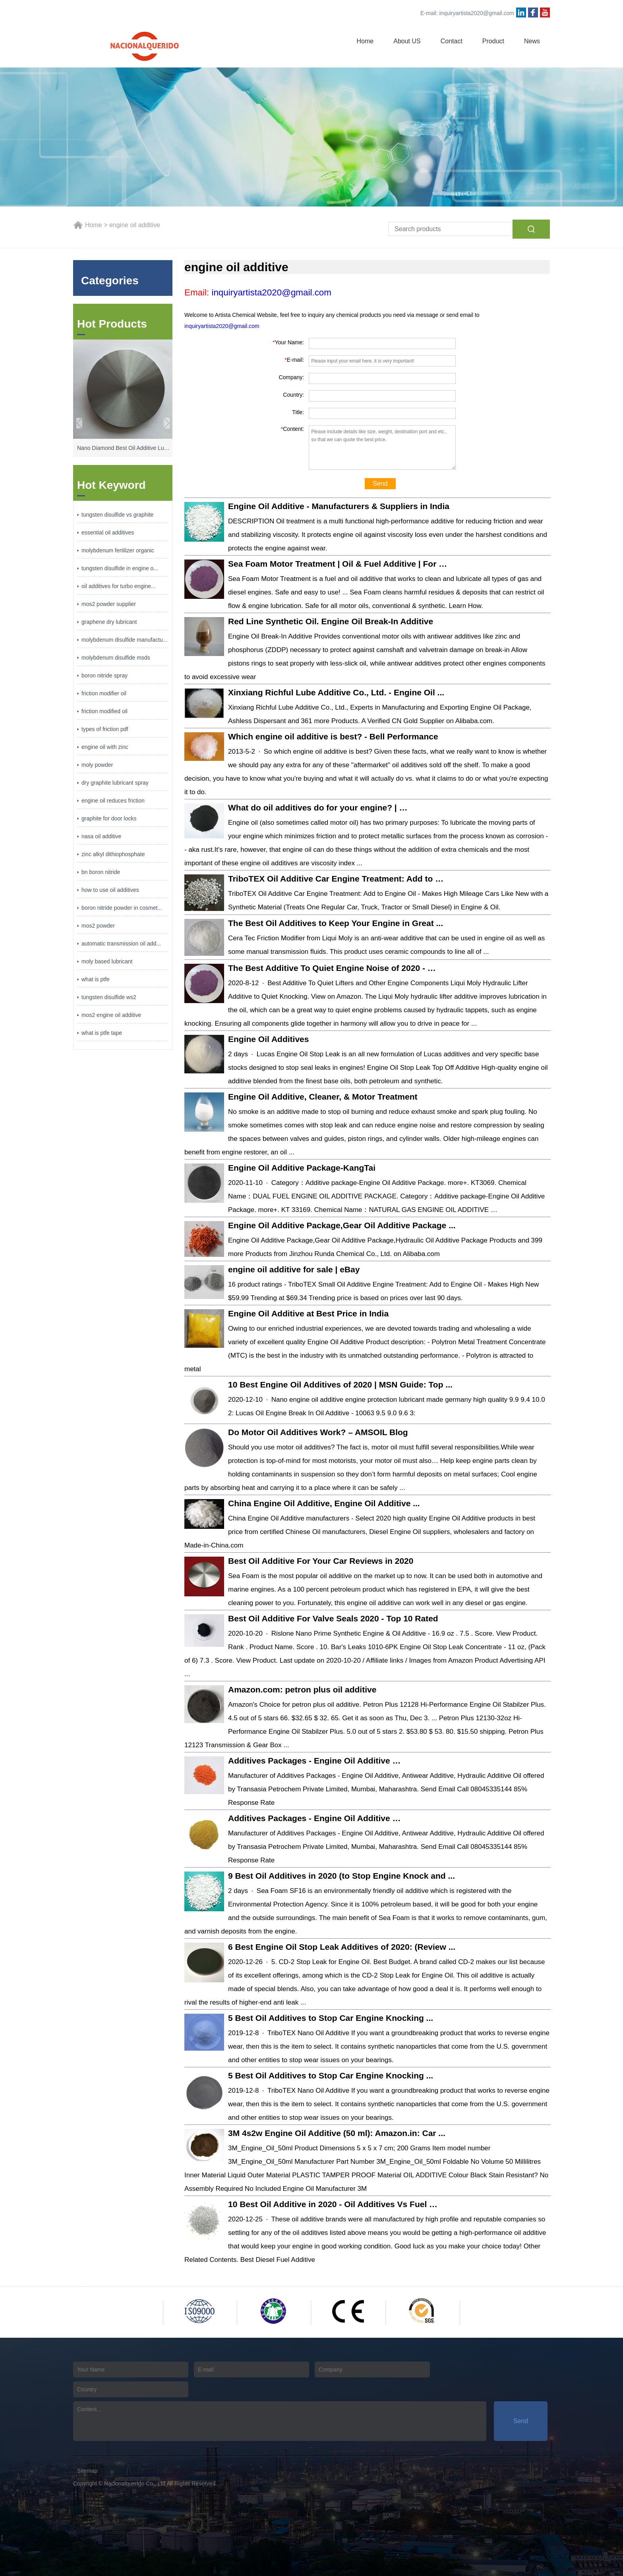 The height and width of the screenshot is (2576, 623). I want to click on automatic transmission oil add..., so click(121, 943).